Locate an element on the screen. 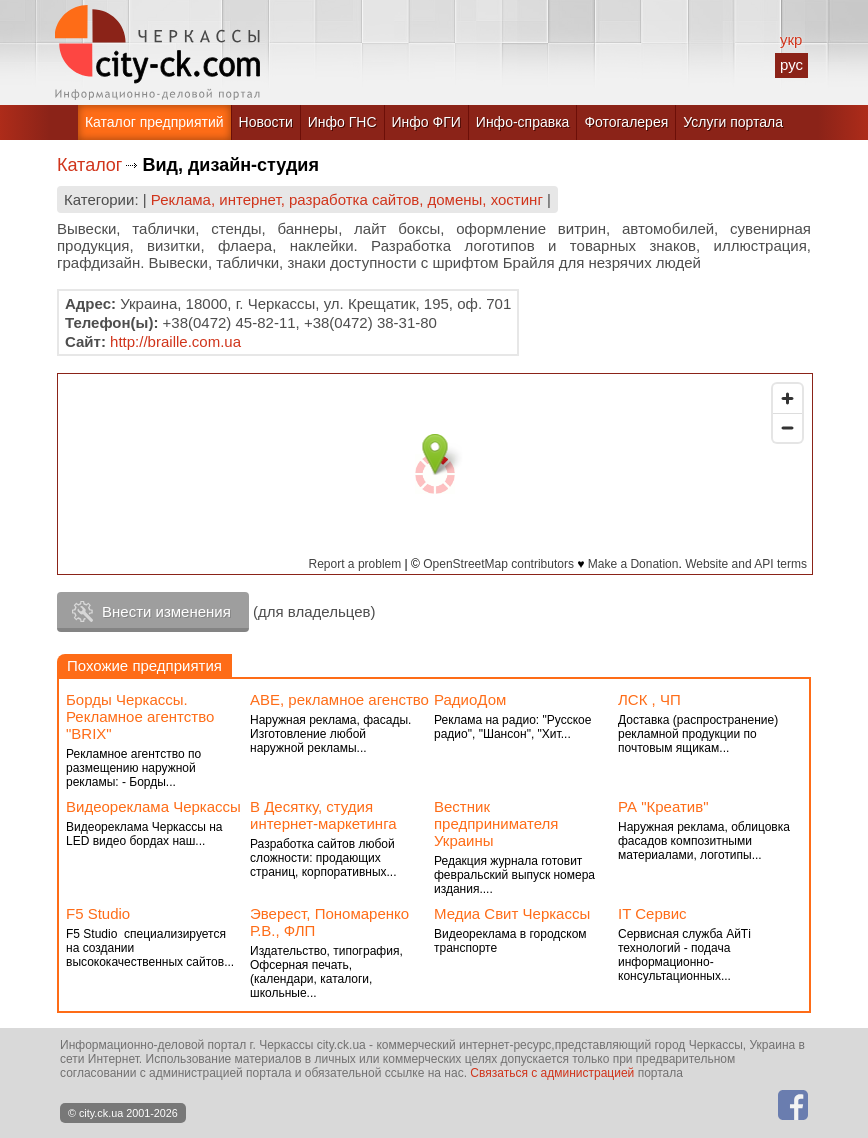 The image size is (868, 1138). Инфо-справка is located at coordinates (523, 122).